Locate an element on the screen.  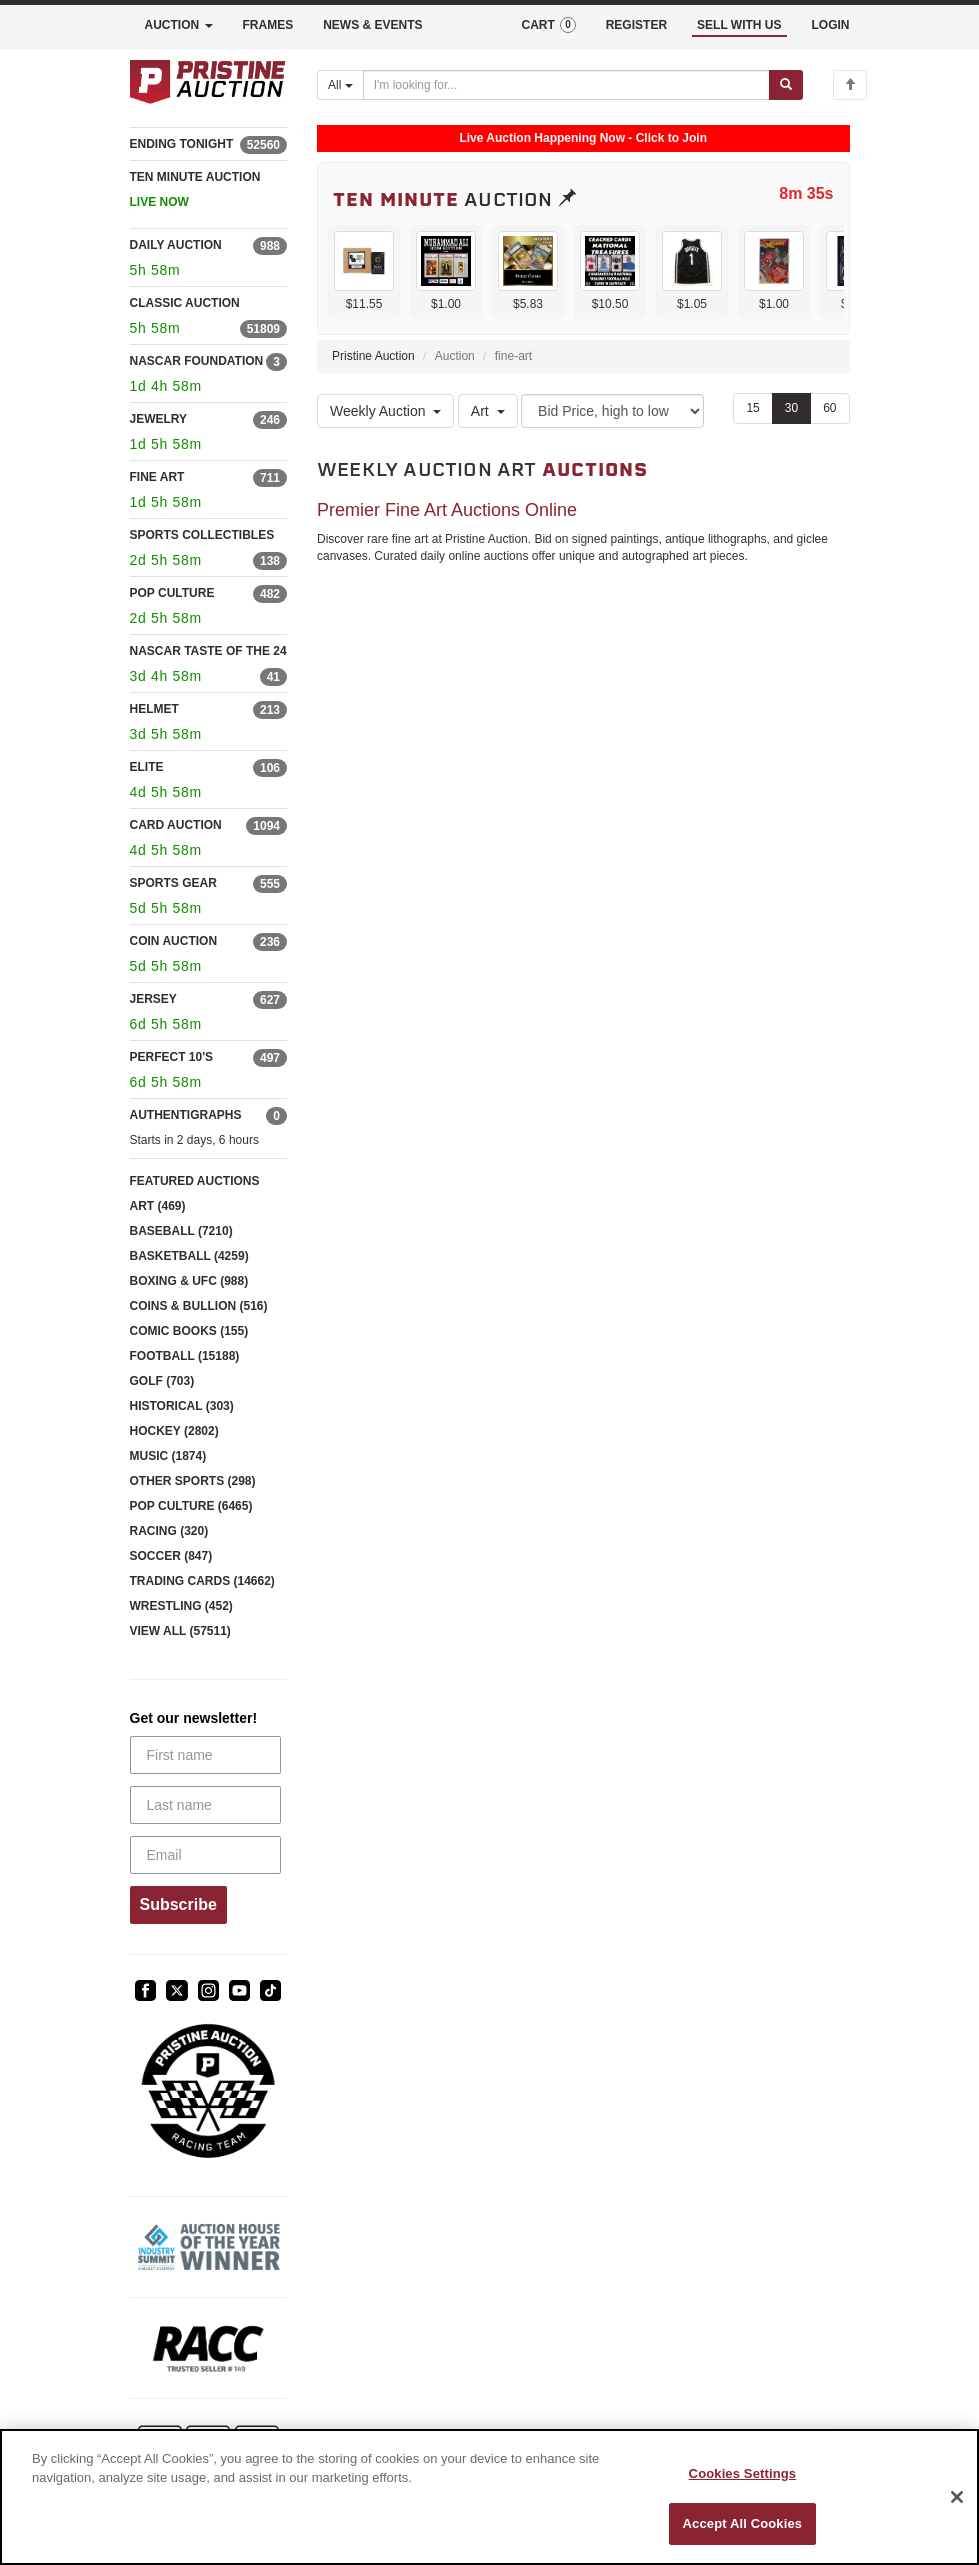
FINE ART is located at coordinates (157, 477).